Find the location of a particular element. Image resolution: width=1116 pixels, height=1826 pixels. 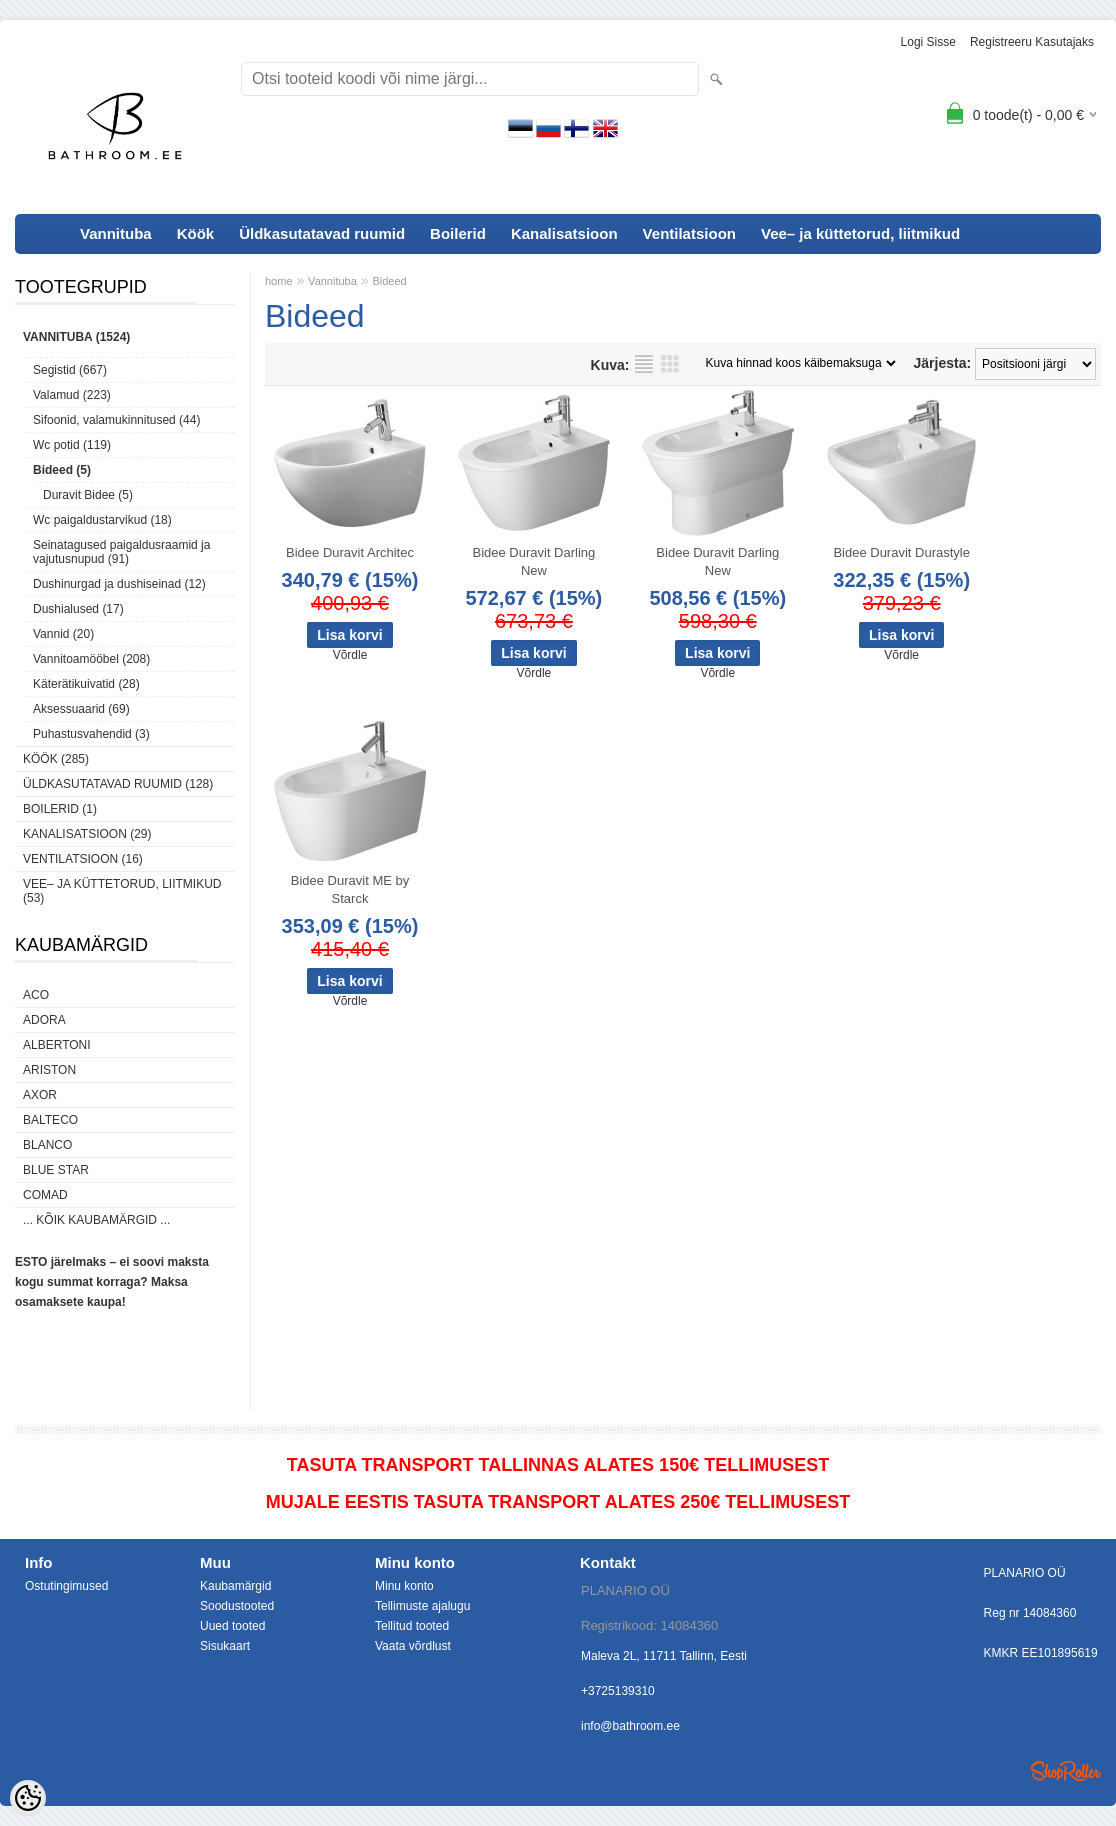

Wc potid (119) is located at coordinates (72, 445).